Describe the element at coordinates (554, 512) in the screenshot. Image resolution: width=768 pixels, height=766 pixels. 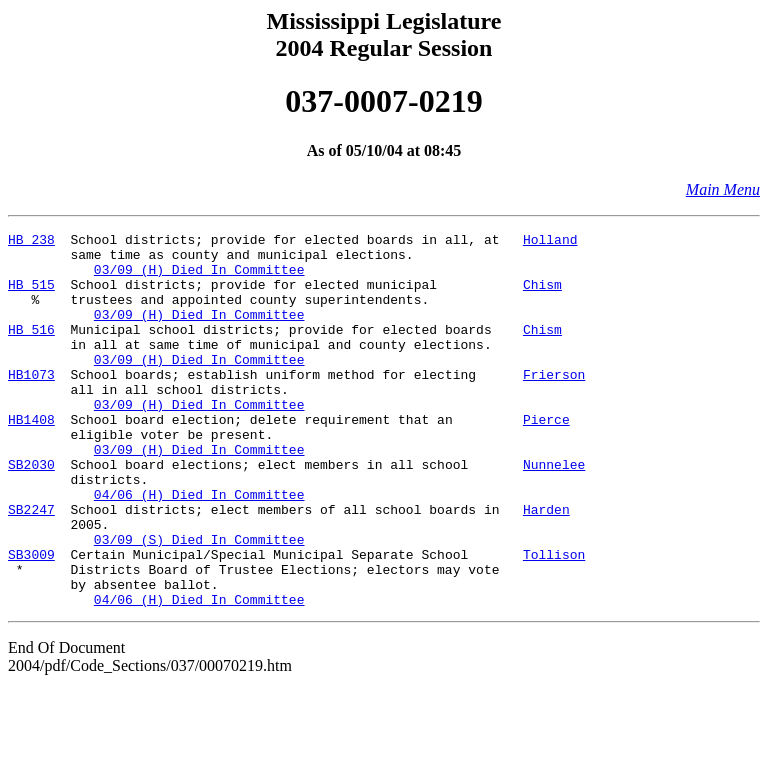
I see `Nunnelee` at that location.